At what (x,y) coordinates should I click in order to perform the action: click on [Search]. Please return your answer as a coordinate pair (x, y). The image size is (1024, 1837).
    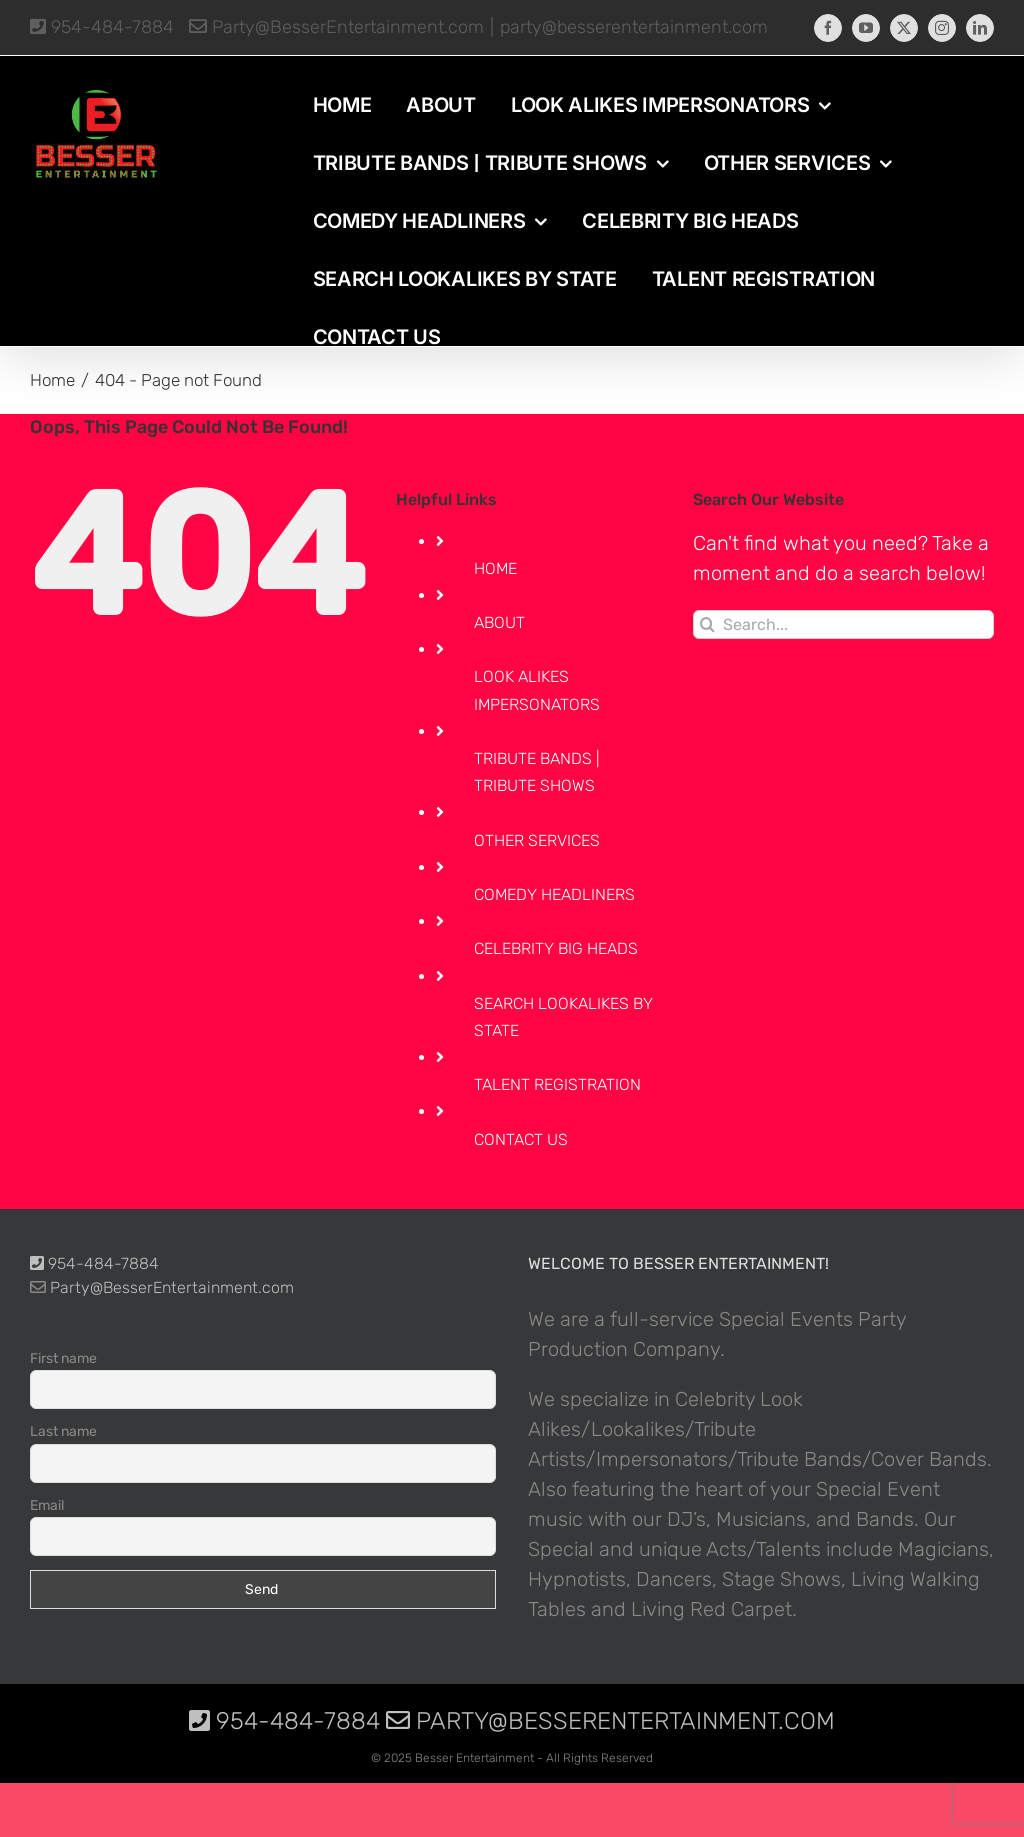
    Looking at the image, I should click on (707, 624).